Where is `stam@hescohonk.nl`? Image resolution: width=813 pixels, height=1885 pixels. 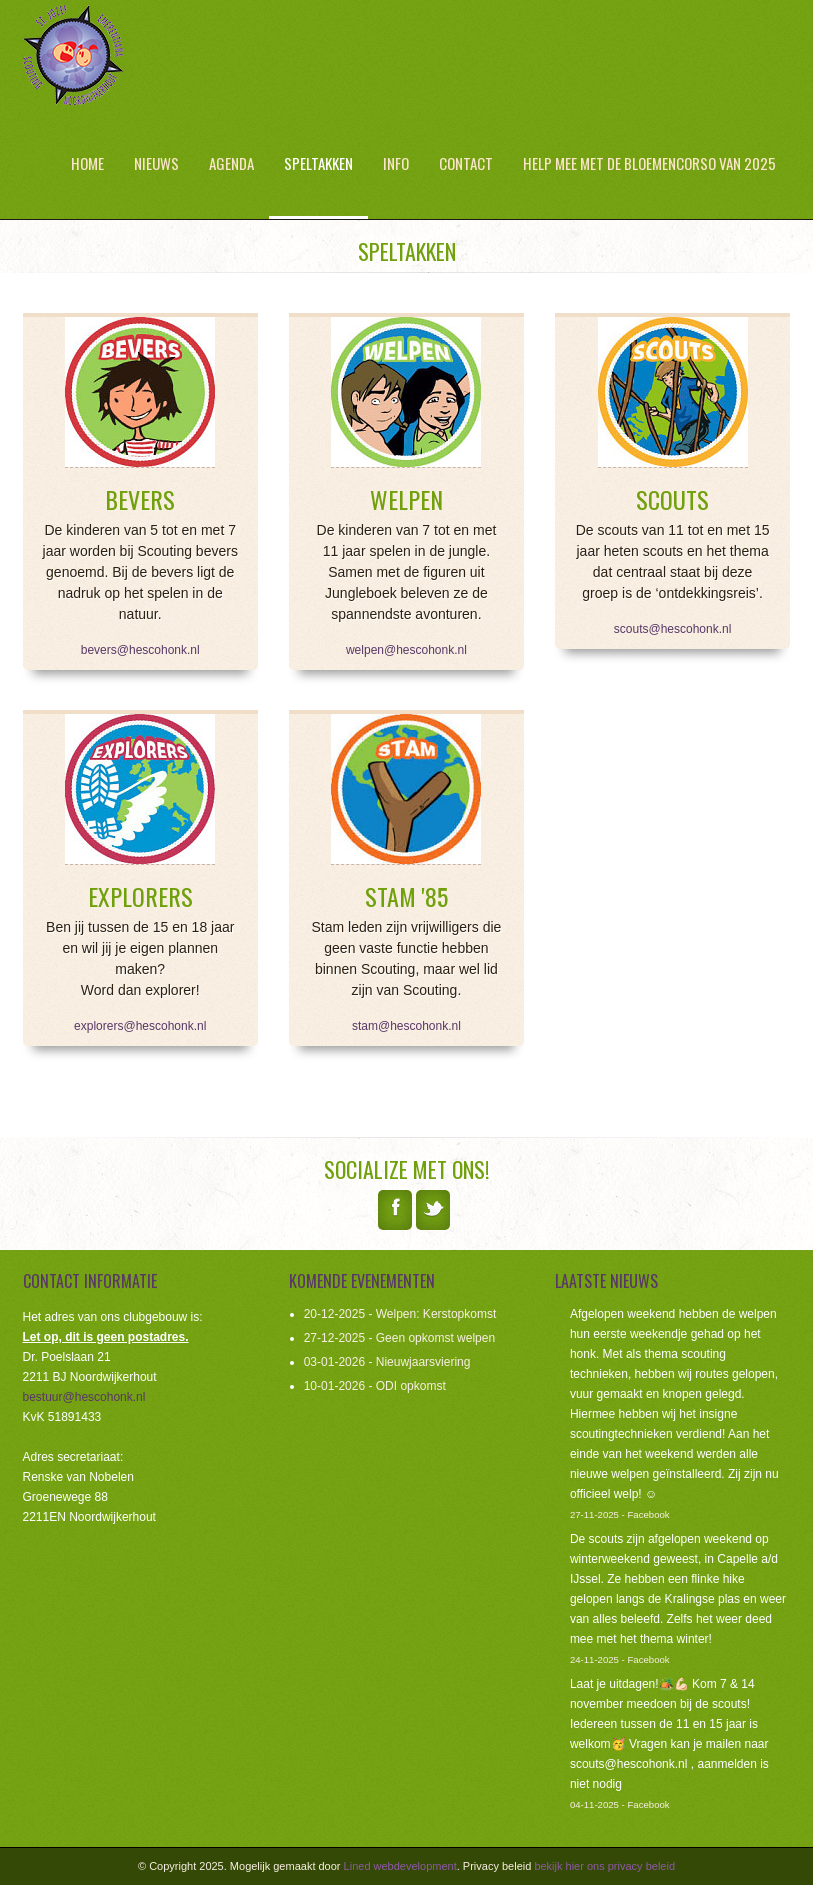 stam@hescohonk.nl is located at coordinates (406, 1026).